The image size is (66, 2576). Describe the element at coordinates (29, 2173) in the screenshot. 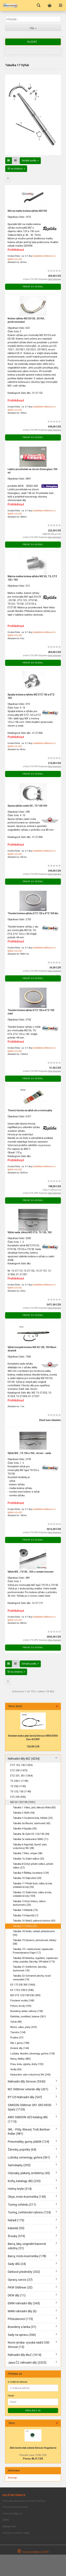

I see `Odznaky, plakety, emblémy (43)` at that location.